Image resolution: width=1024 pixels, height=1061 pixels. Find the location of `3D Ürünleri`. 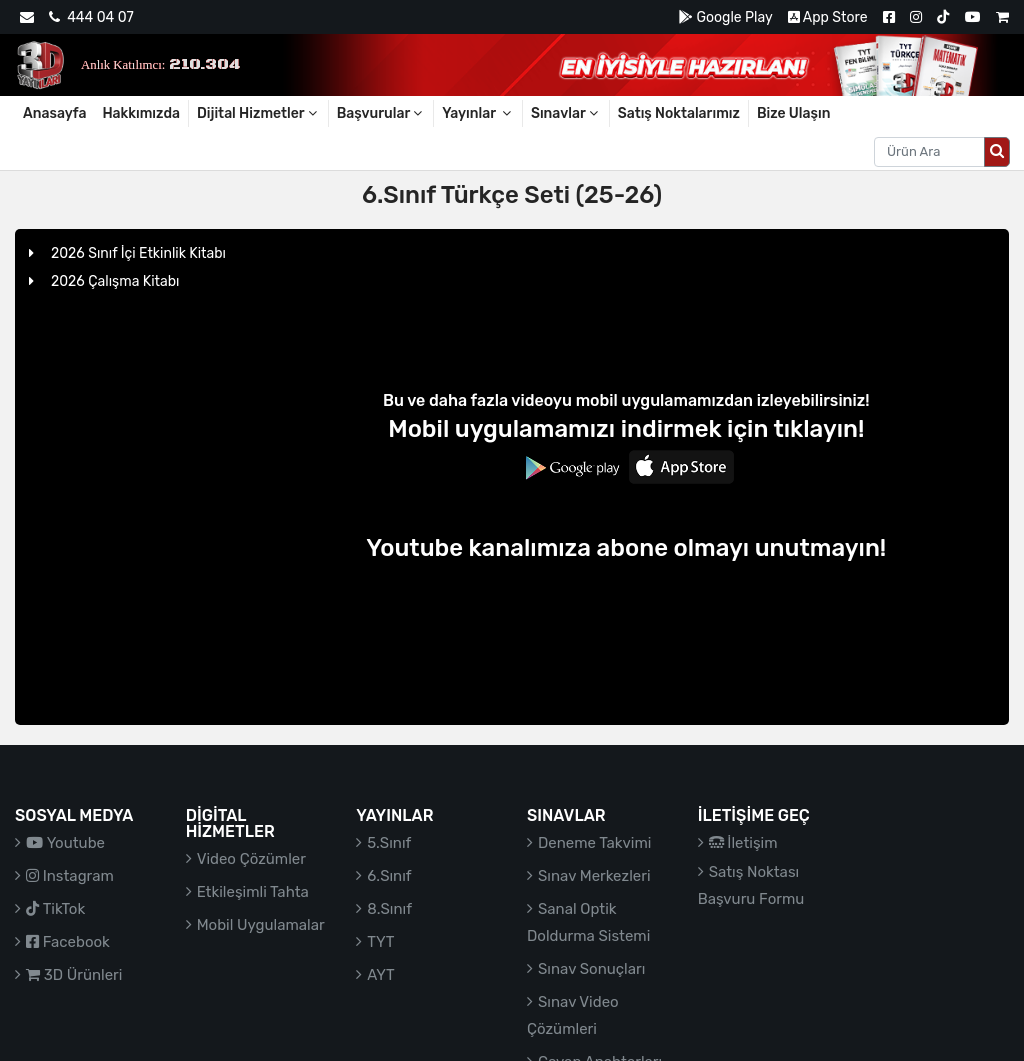

3D Ürünleri is located at coordinates (74, 975).